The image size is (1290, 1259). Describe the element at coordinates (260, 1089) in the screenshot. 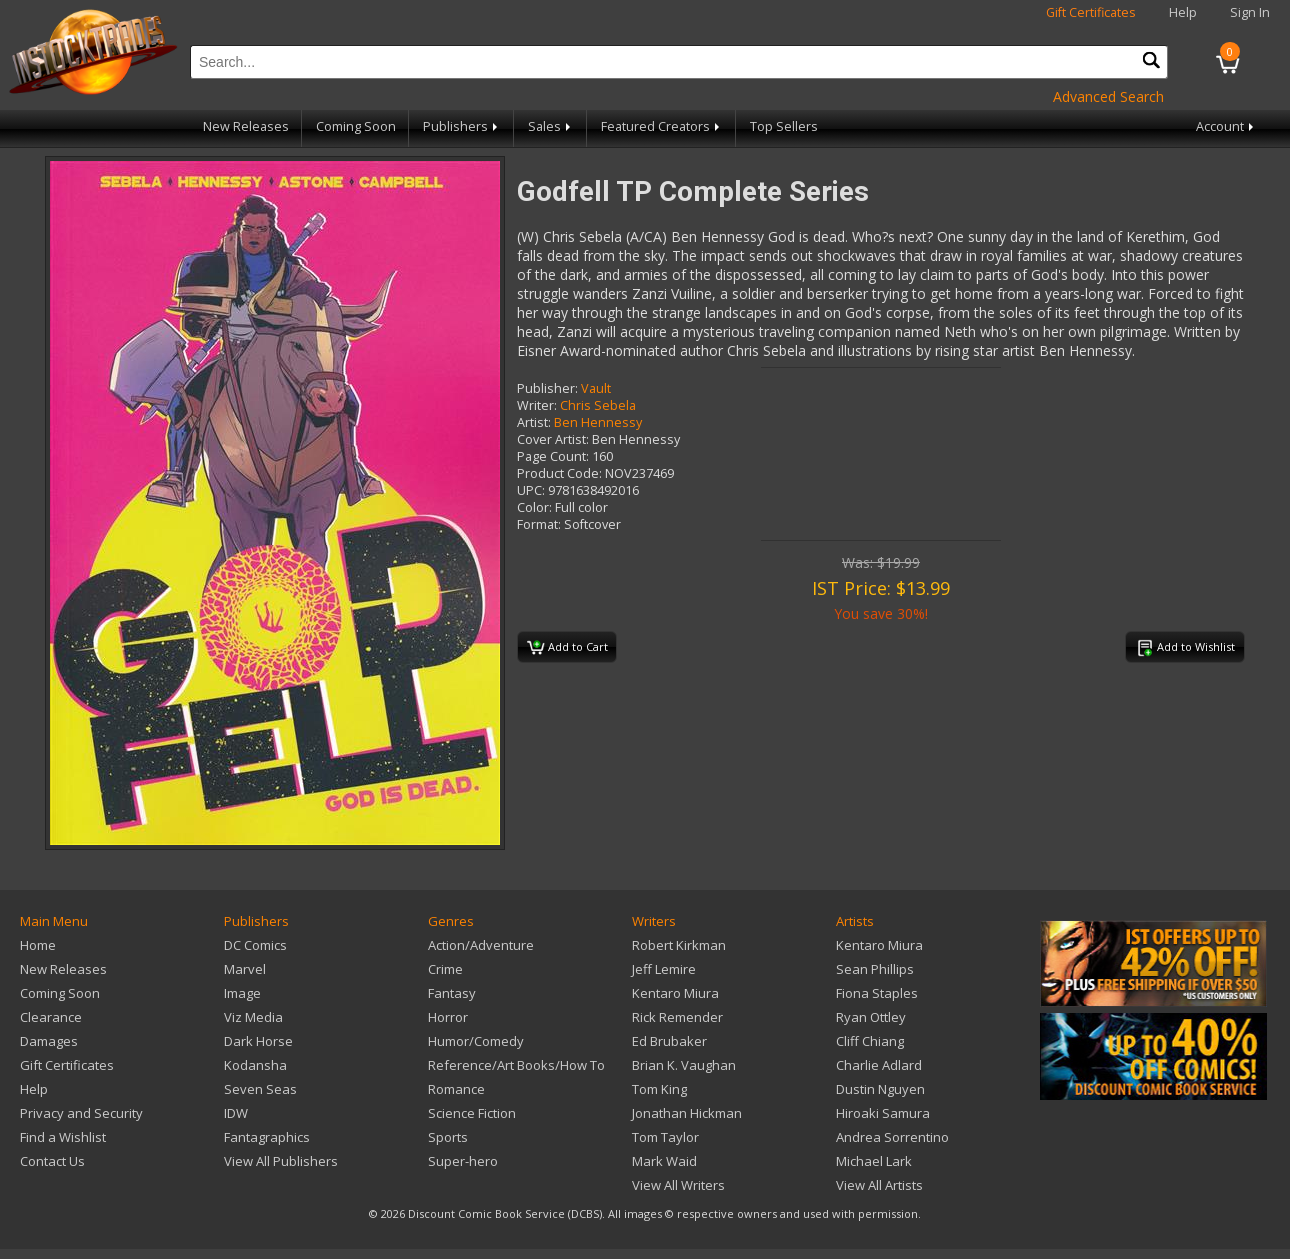

I see `Seven Seas` at that location.